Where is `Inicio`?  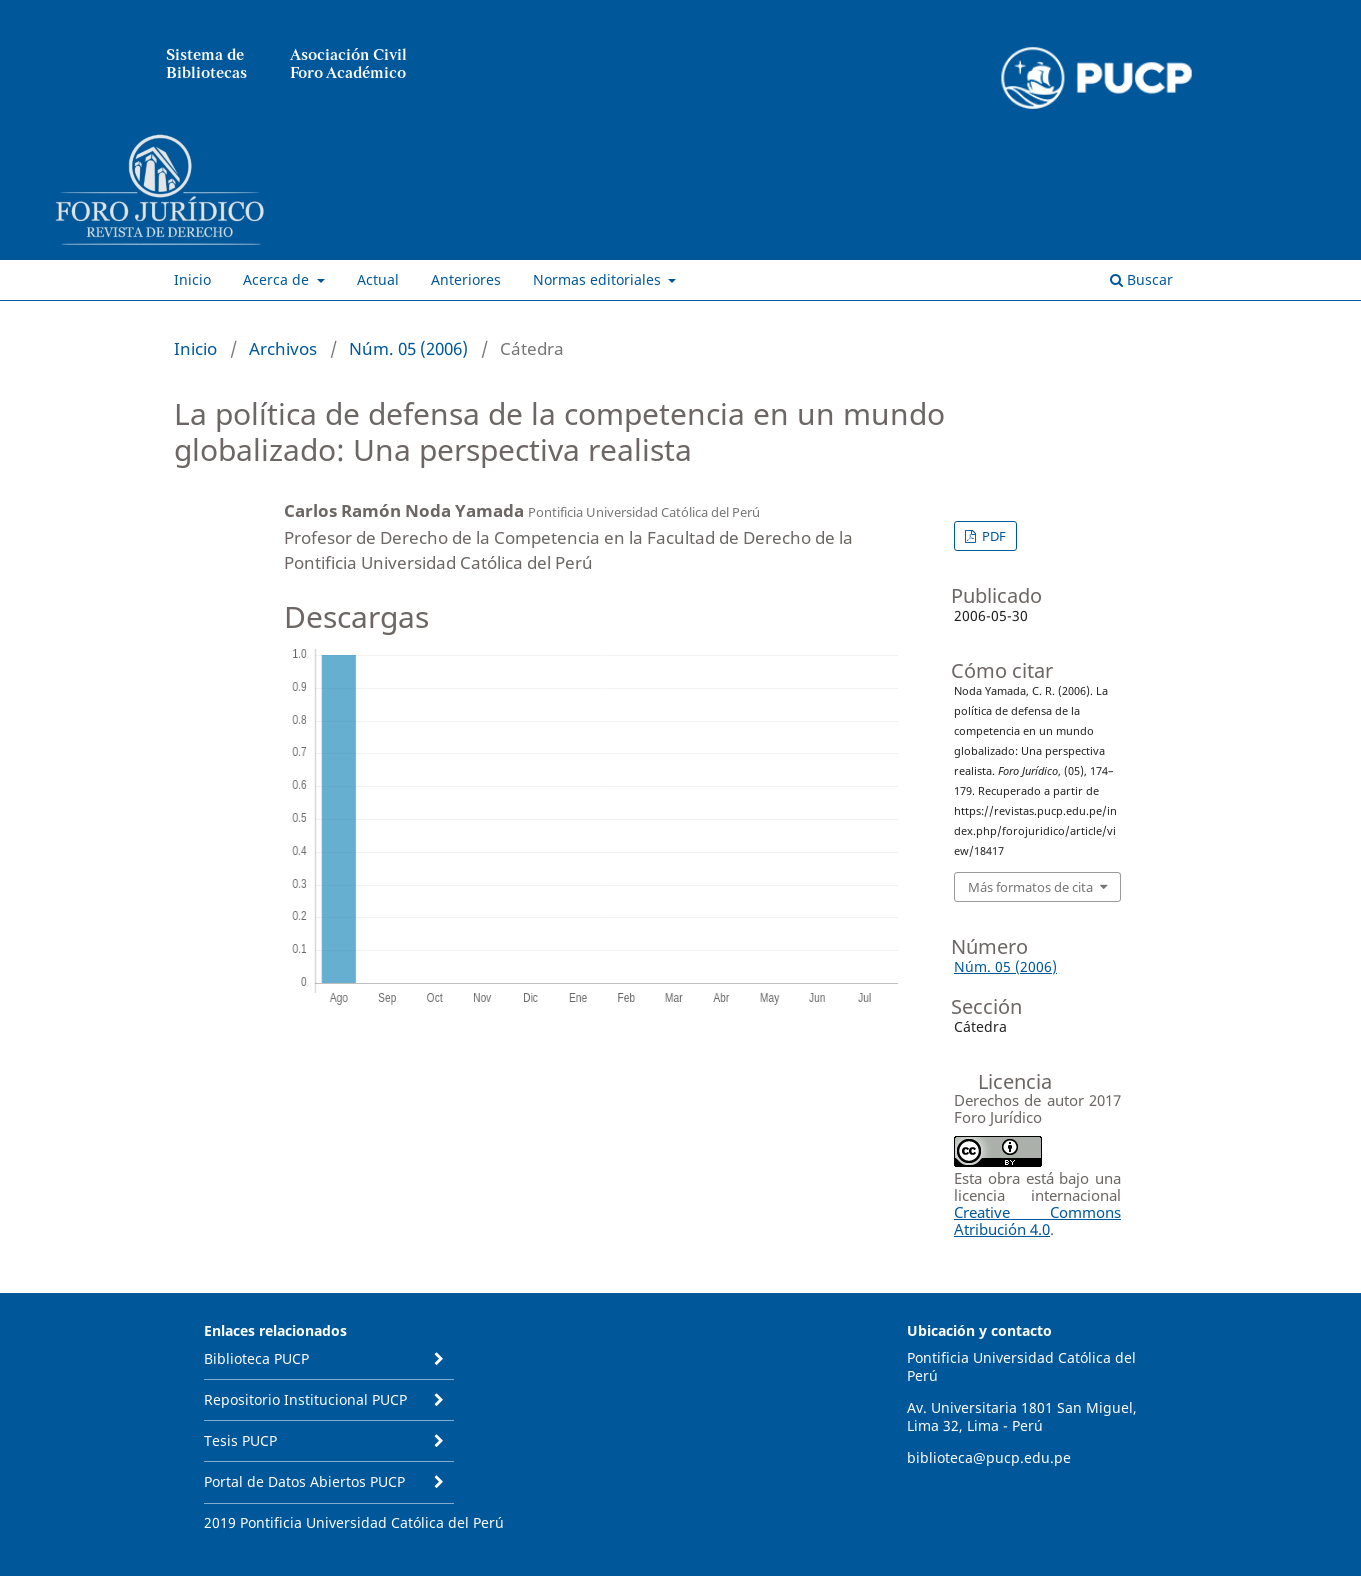
Inicio is located at coordinates (192, 279).